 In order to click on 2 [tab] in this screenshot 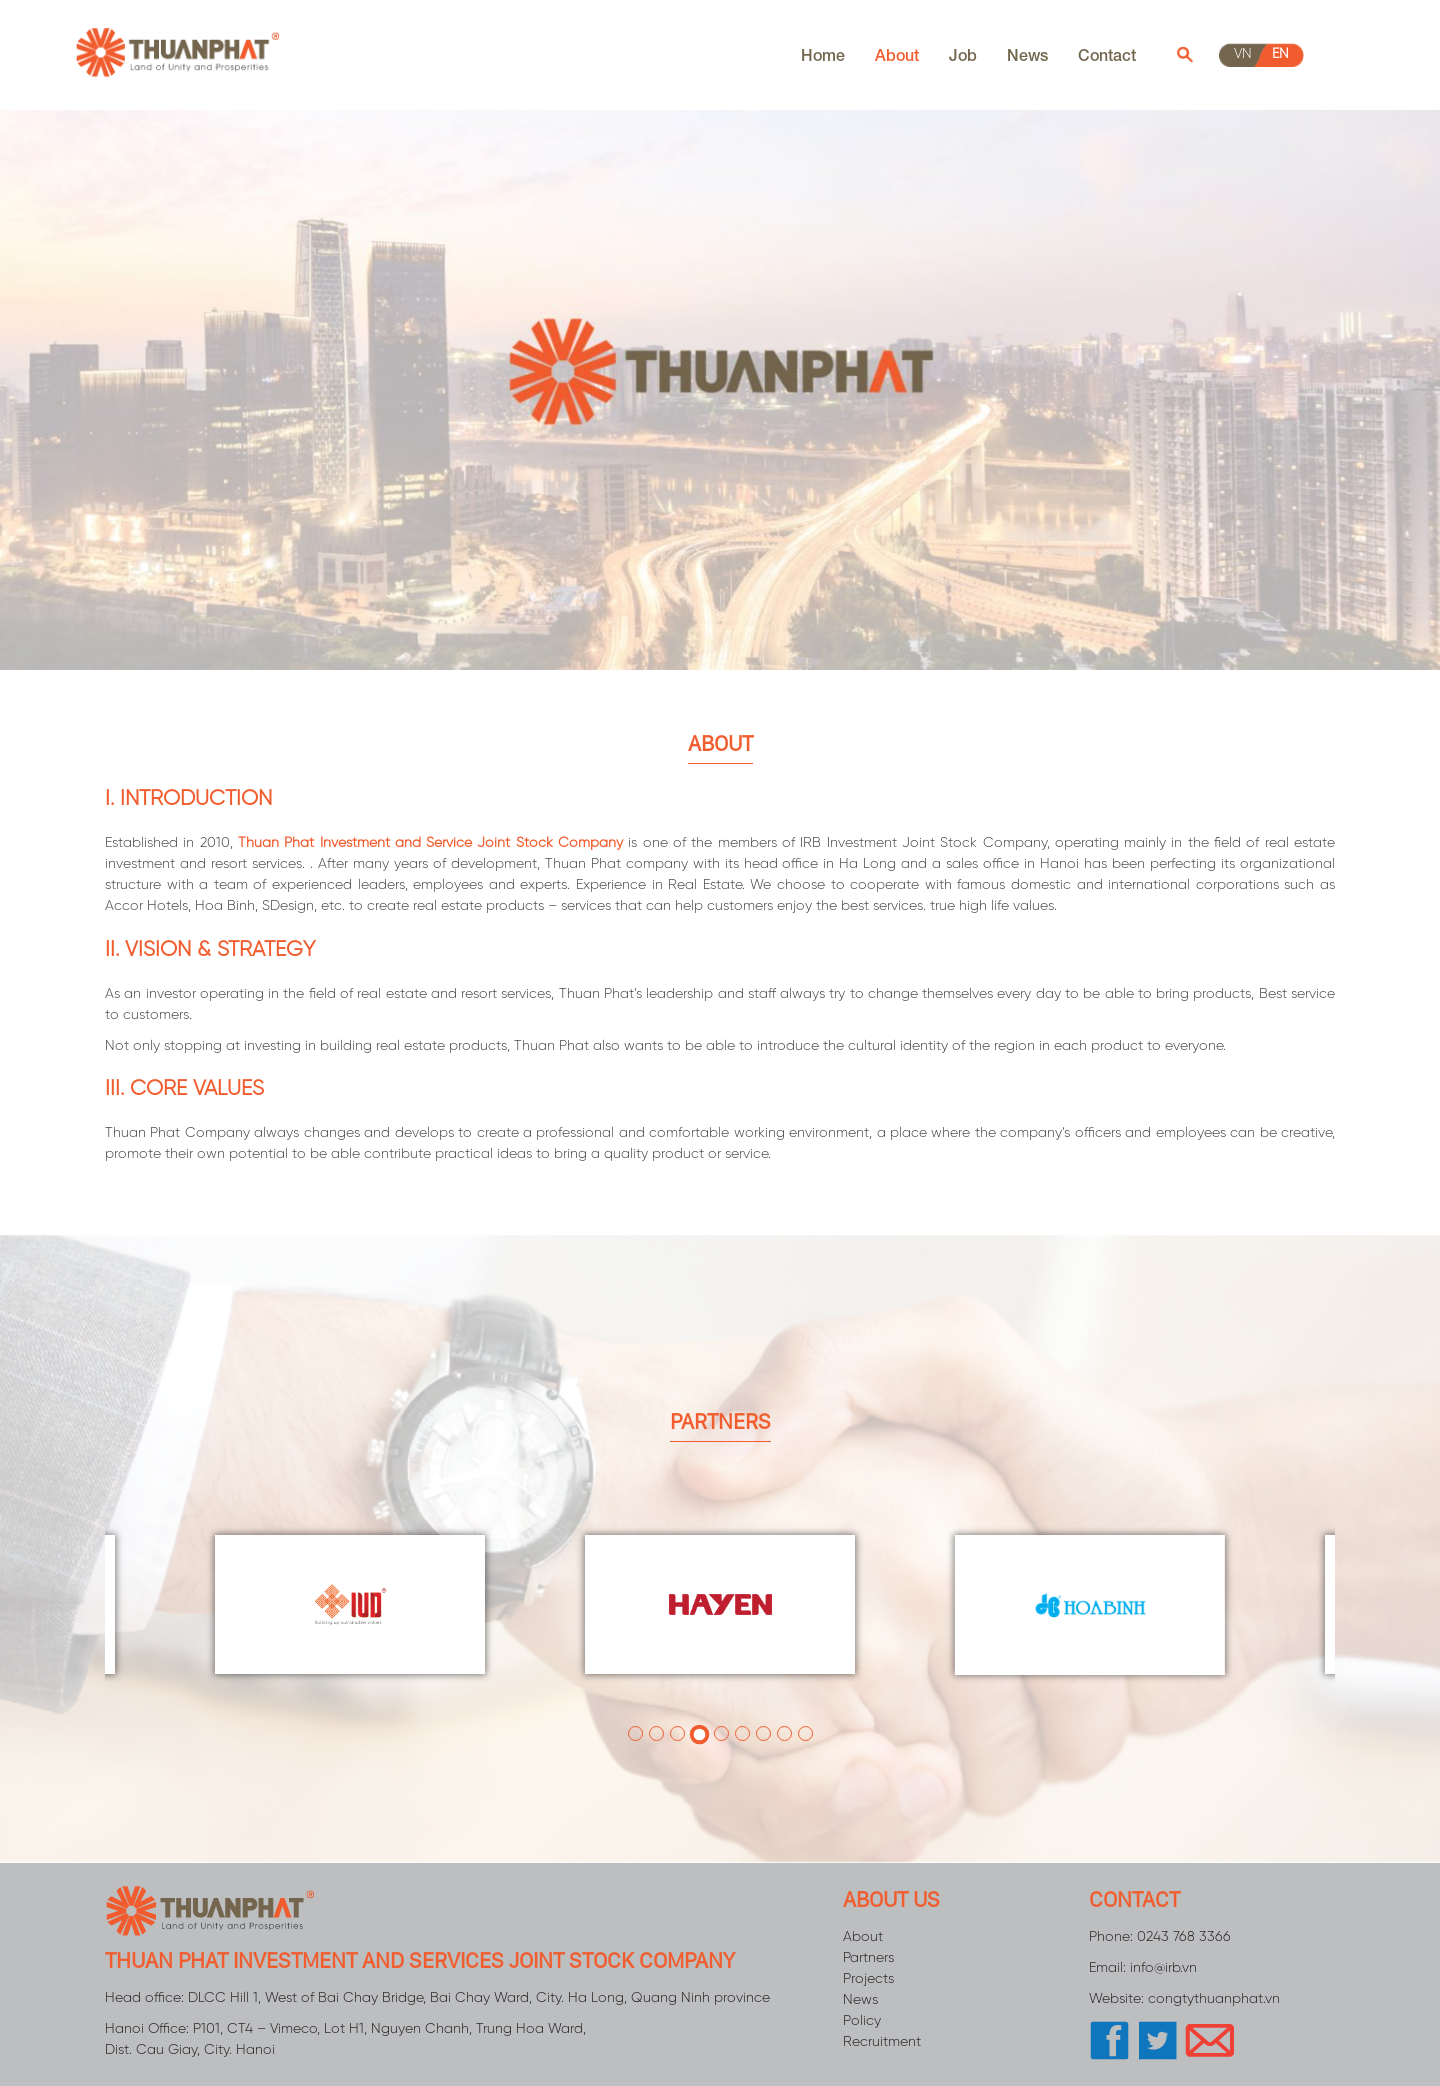, I will do `click(656, 1733)`.